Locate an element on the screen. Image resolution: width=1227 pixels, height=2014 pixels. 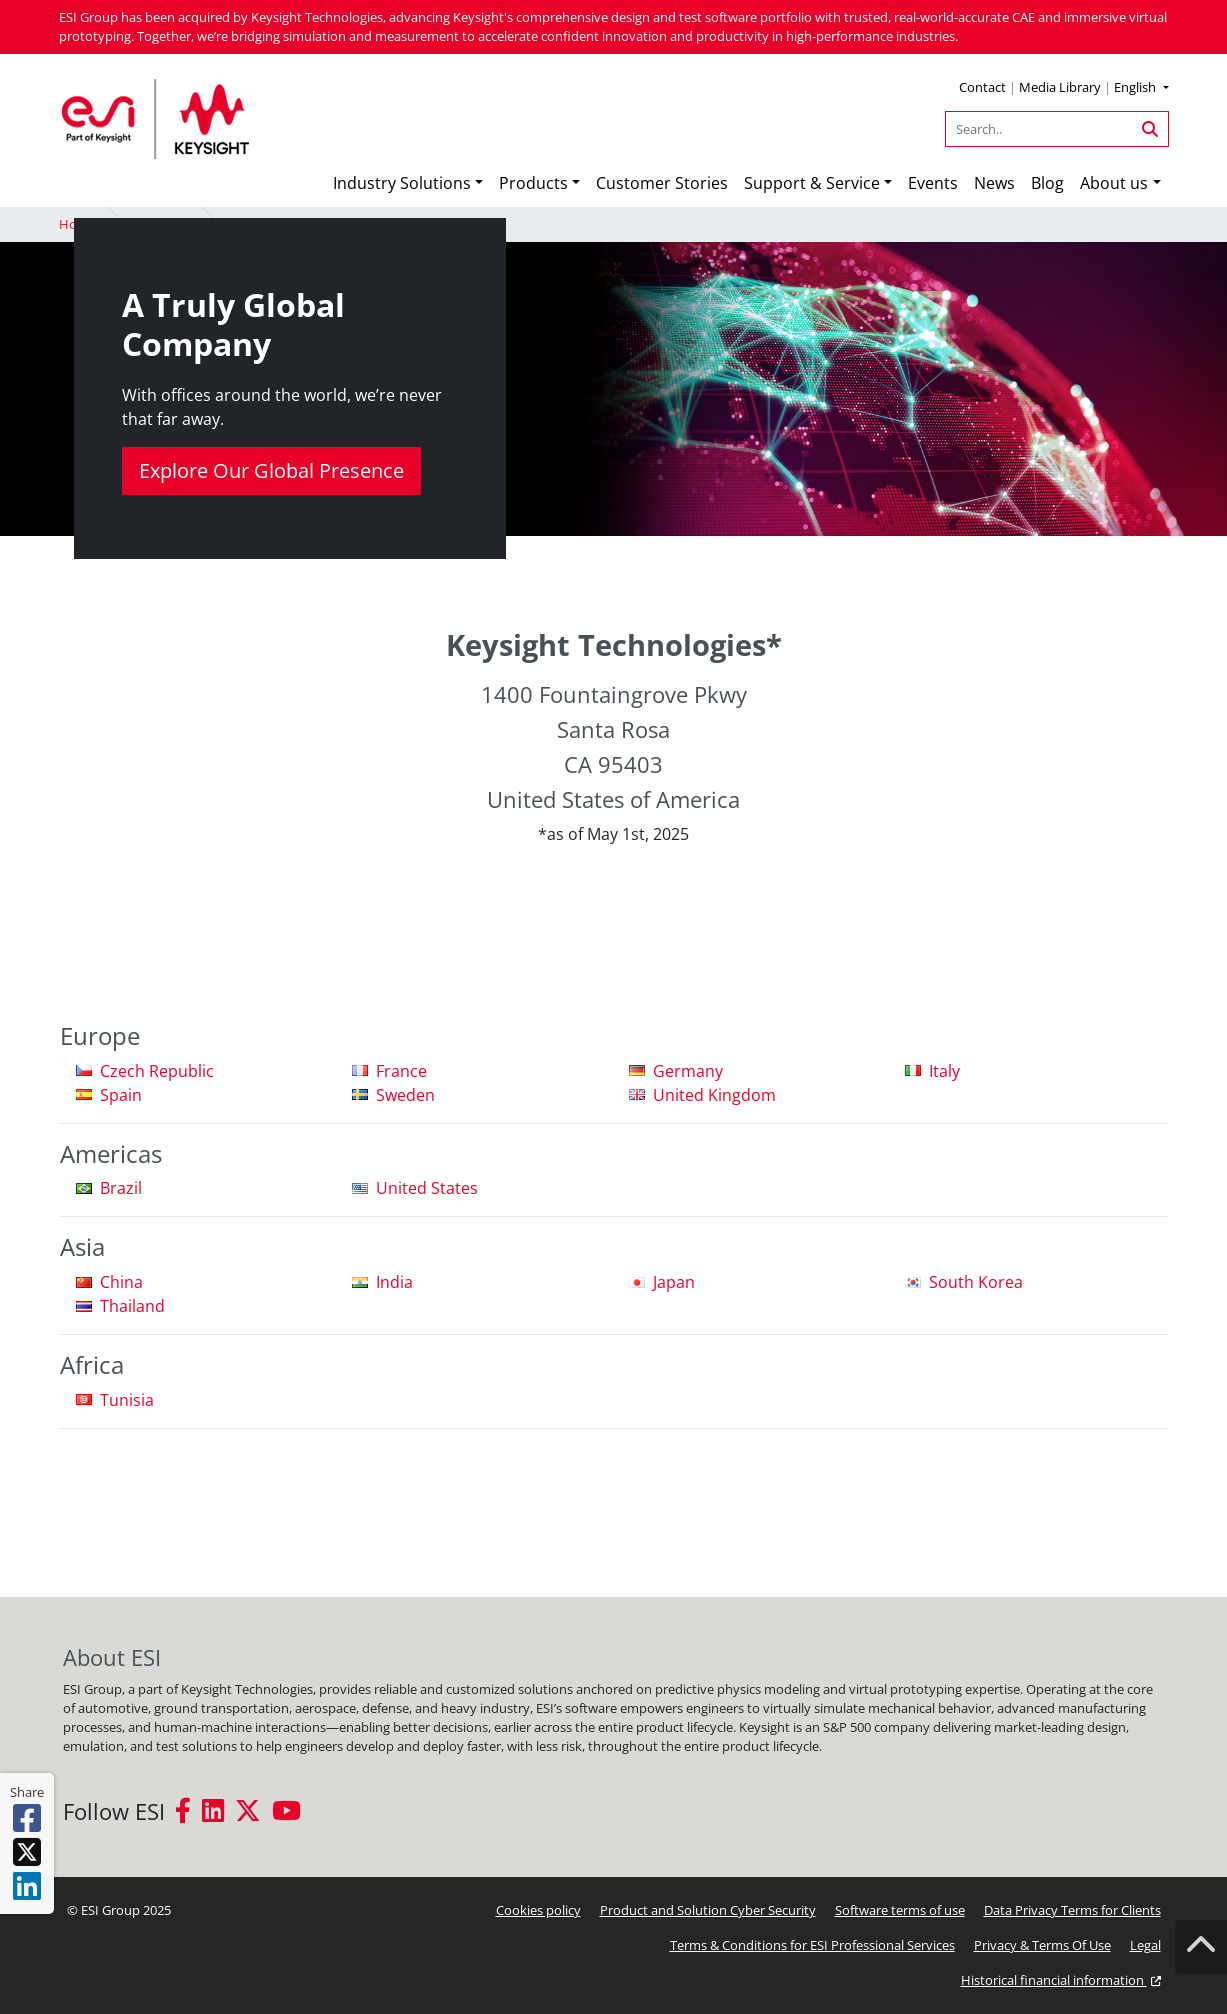
Software terms of use is located at coordinates (900, 1910).